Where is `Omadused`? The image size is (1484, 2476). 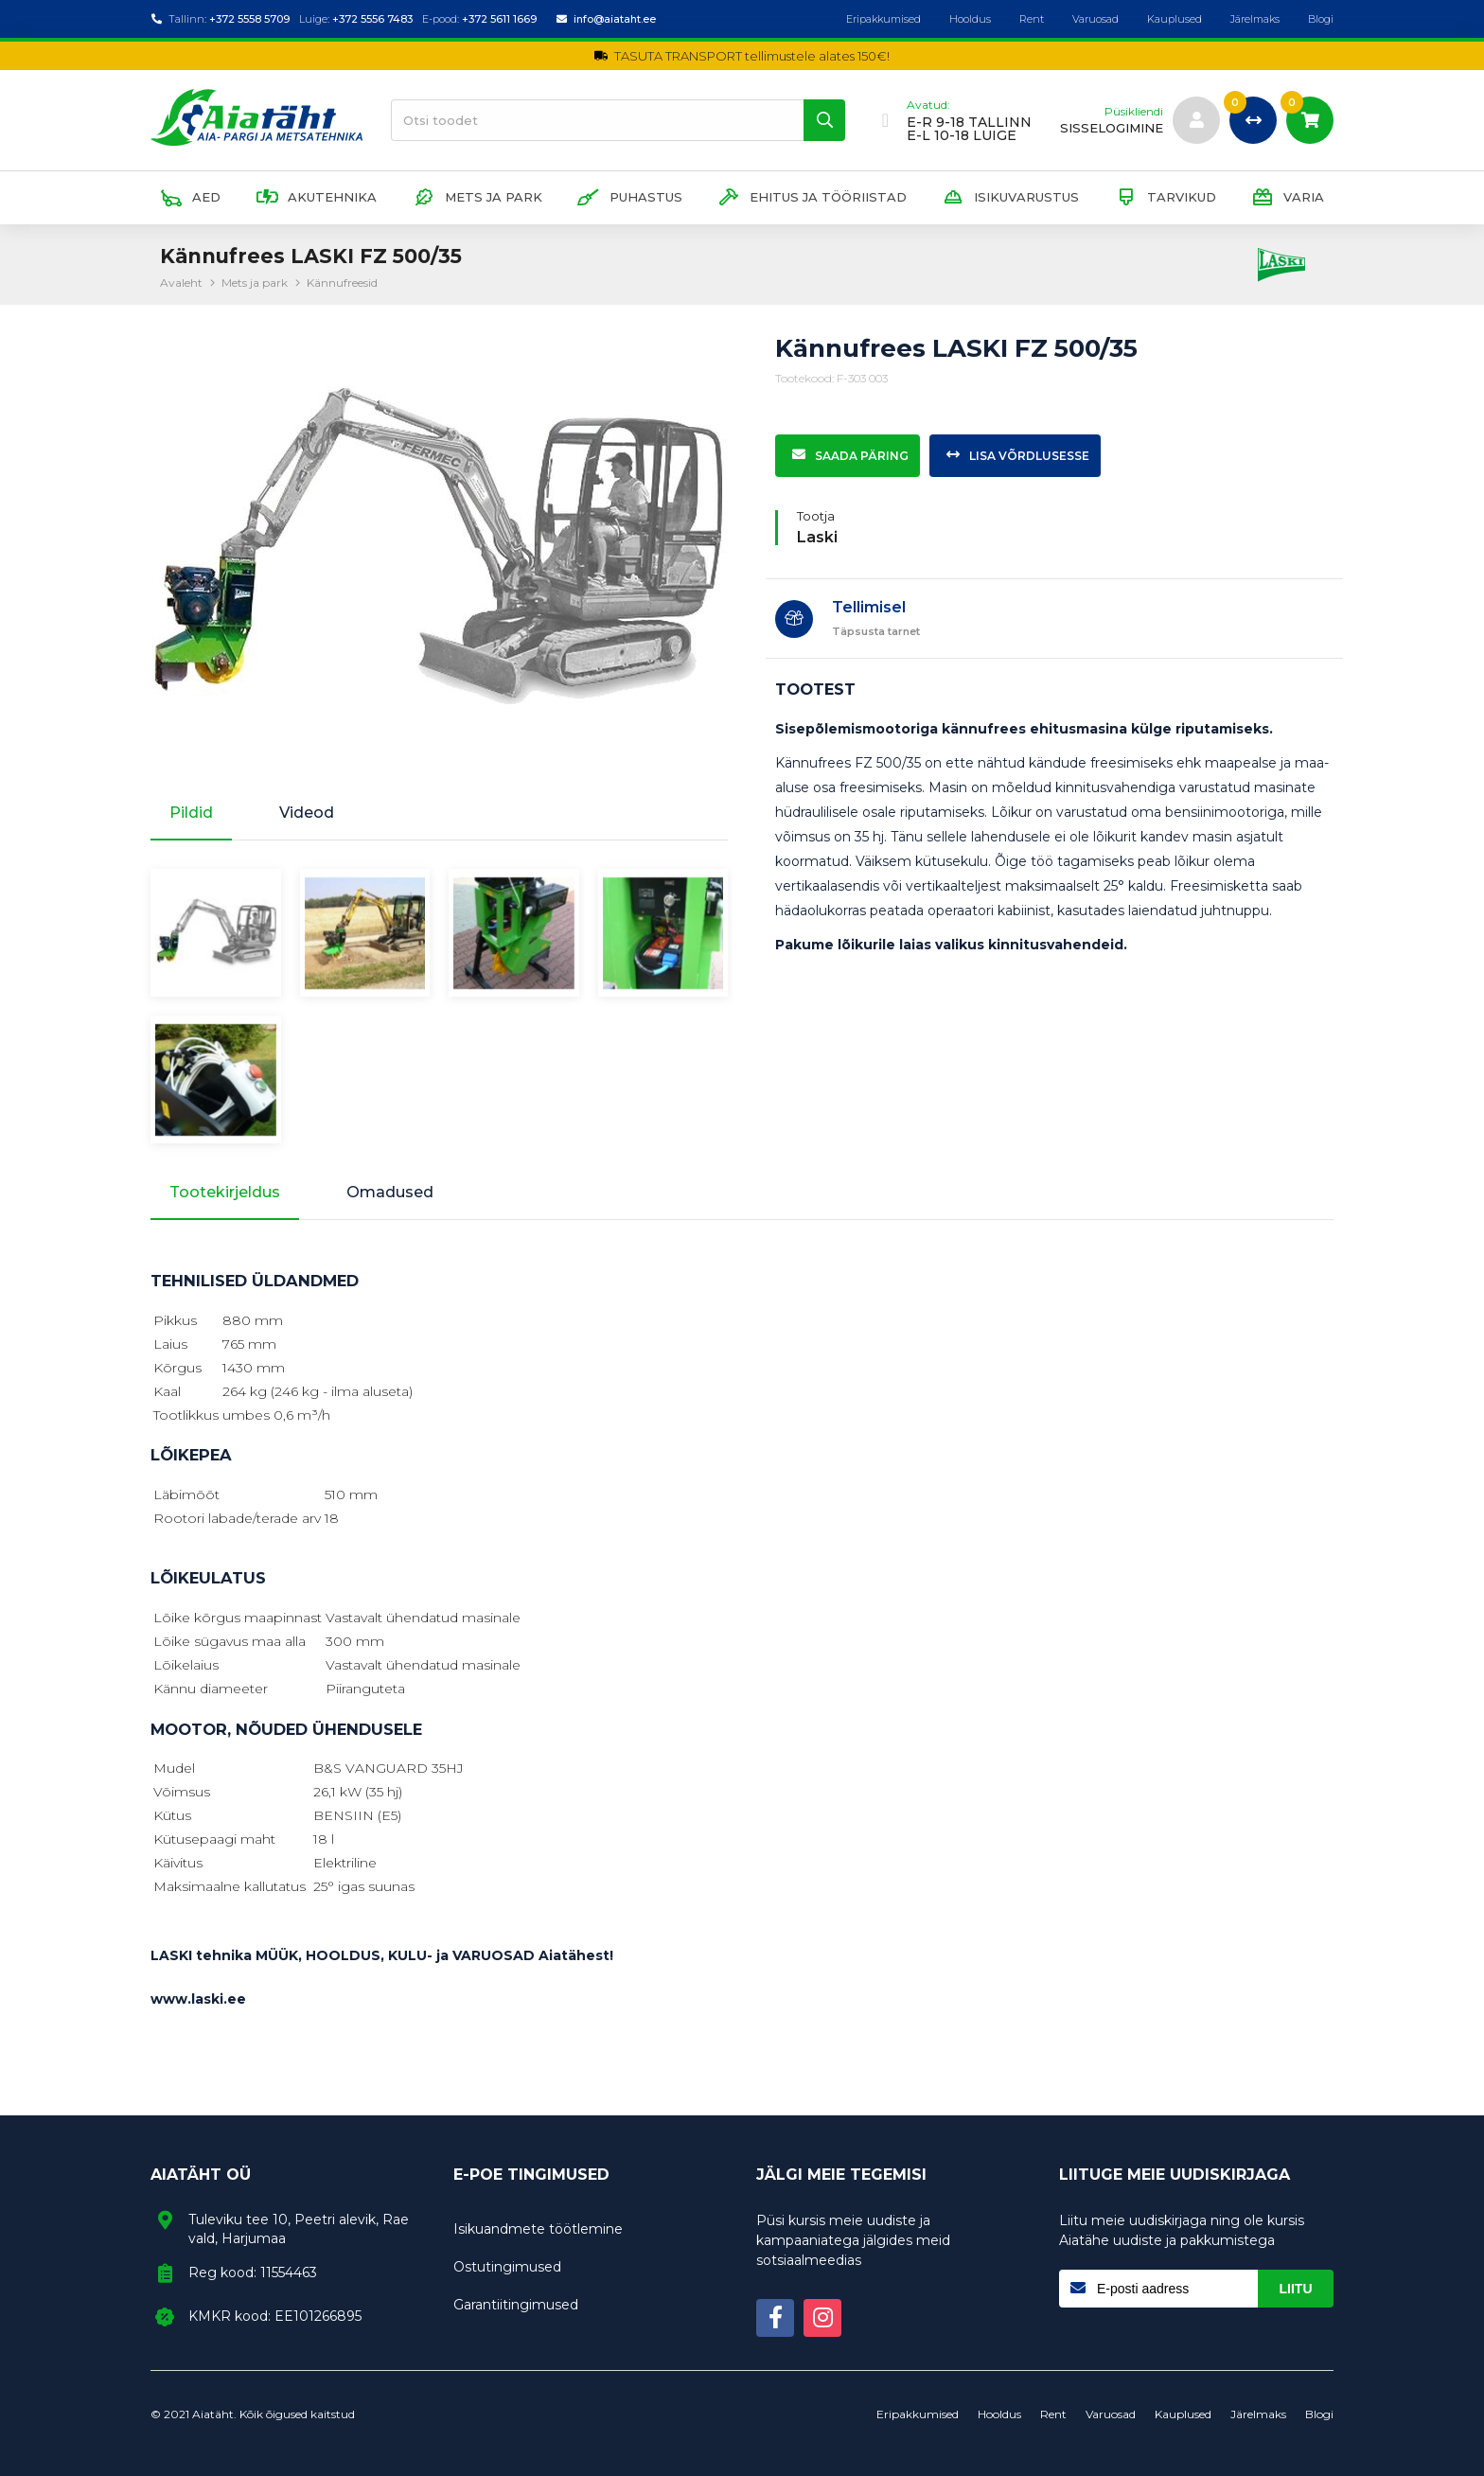 Omadused is located at coordinates (389, 1192).